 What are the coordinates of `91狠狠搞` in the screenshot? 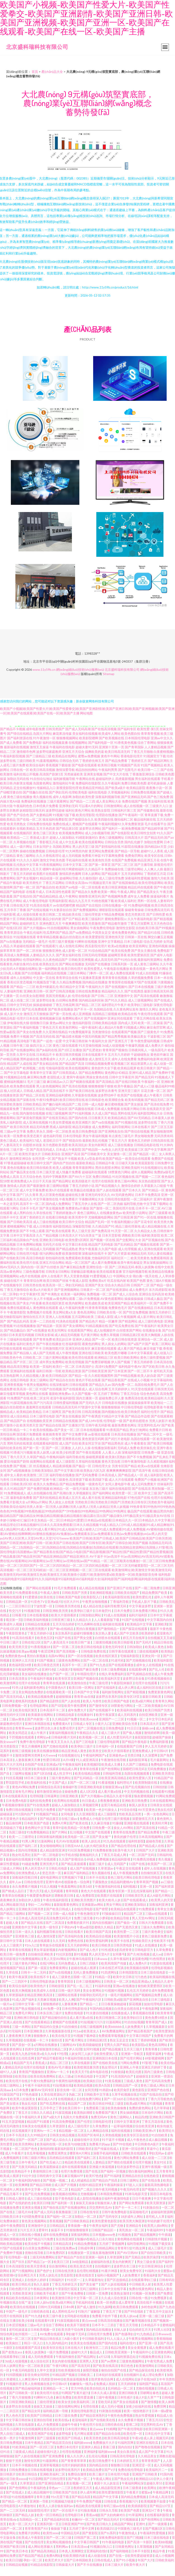 It's located at (117, 2072).